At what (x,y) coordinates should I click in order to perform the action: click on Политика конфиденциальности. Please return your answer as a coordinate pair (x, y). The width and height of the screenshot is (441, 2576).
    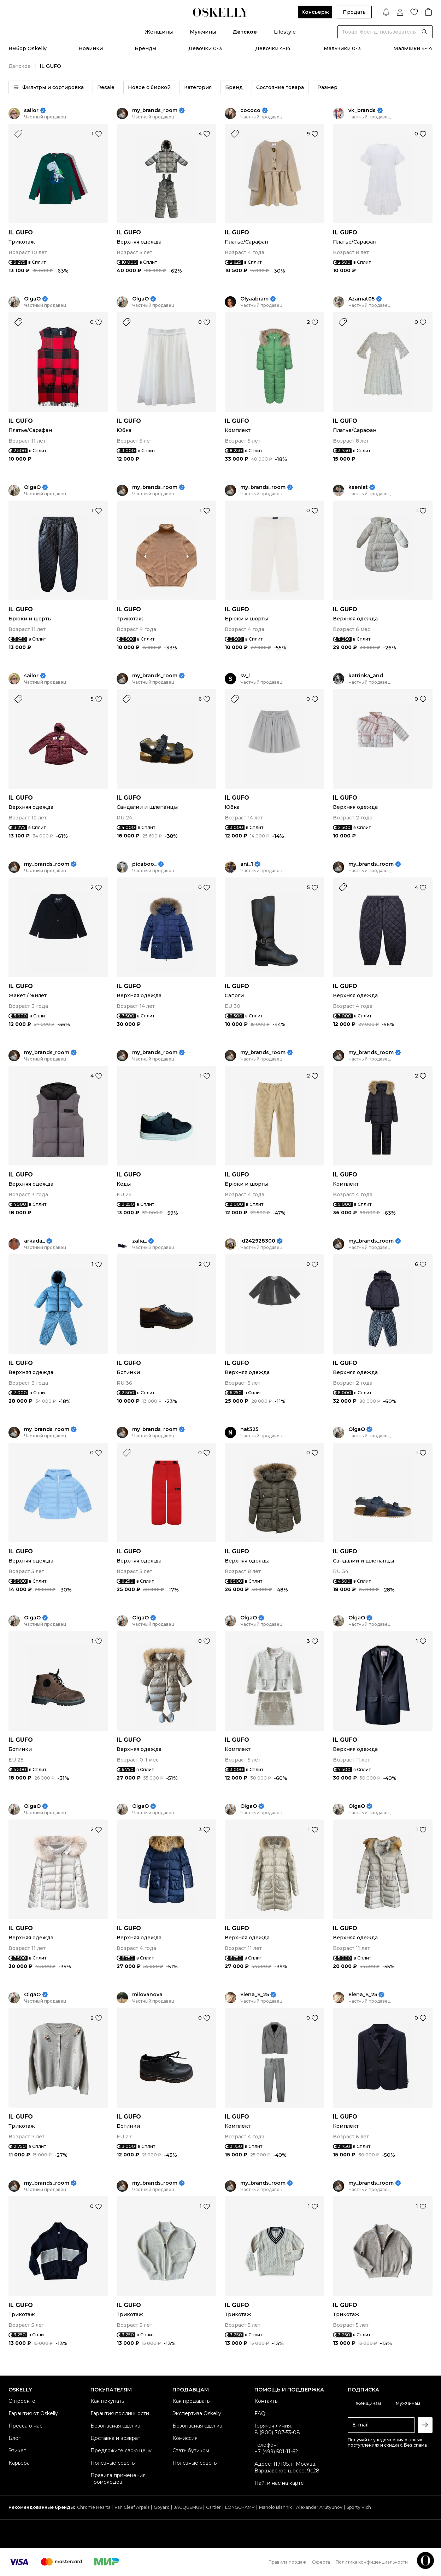
    Looking at the image, I should click on (372, 2562).